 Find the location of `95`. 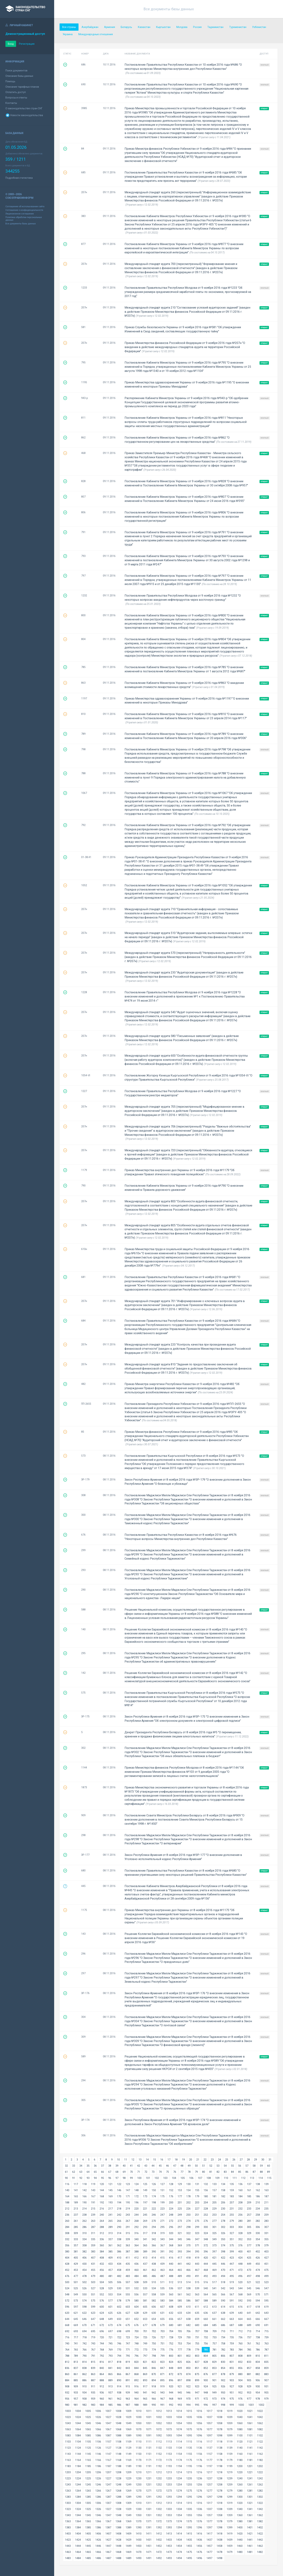

95 is located at coordinates (102, 2178).